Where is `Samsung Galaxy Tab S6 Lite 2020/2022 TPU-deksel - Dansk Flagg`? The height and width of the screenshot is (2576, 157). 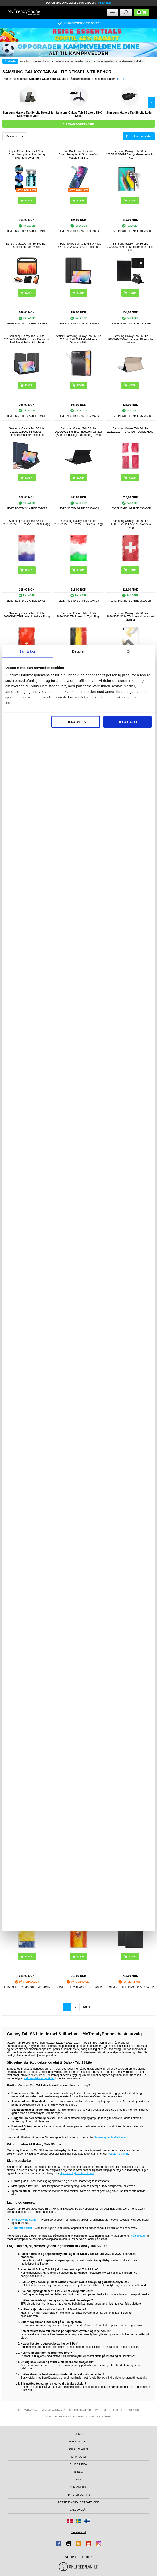
Samsung Galaxy Tab S6 Lite 2020/2022 TPU-deksel - Dansk Flagg is located at coordinates (130, 430).